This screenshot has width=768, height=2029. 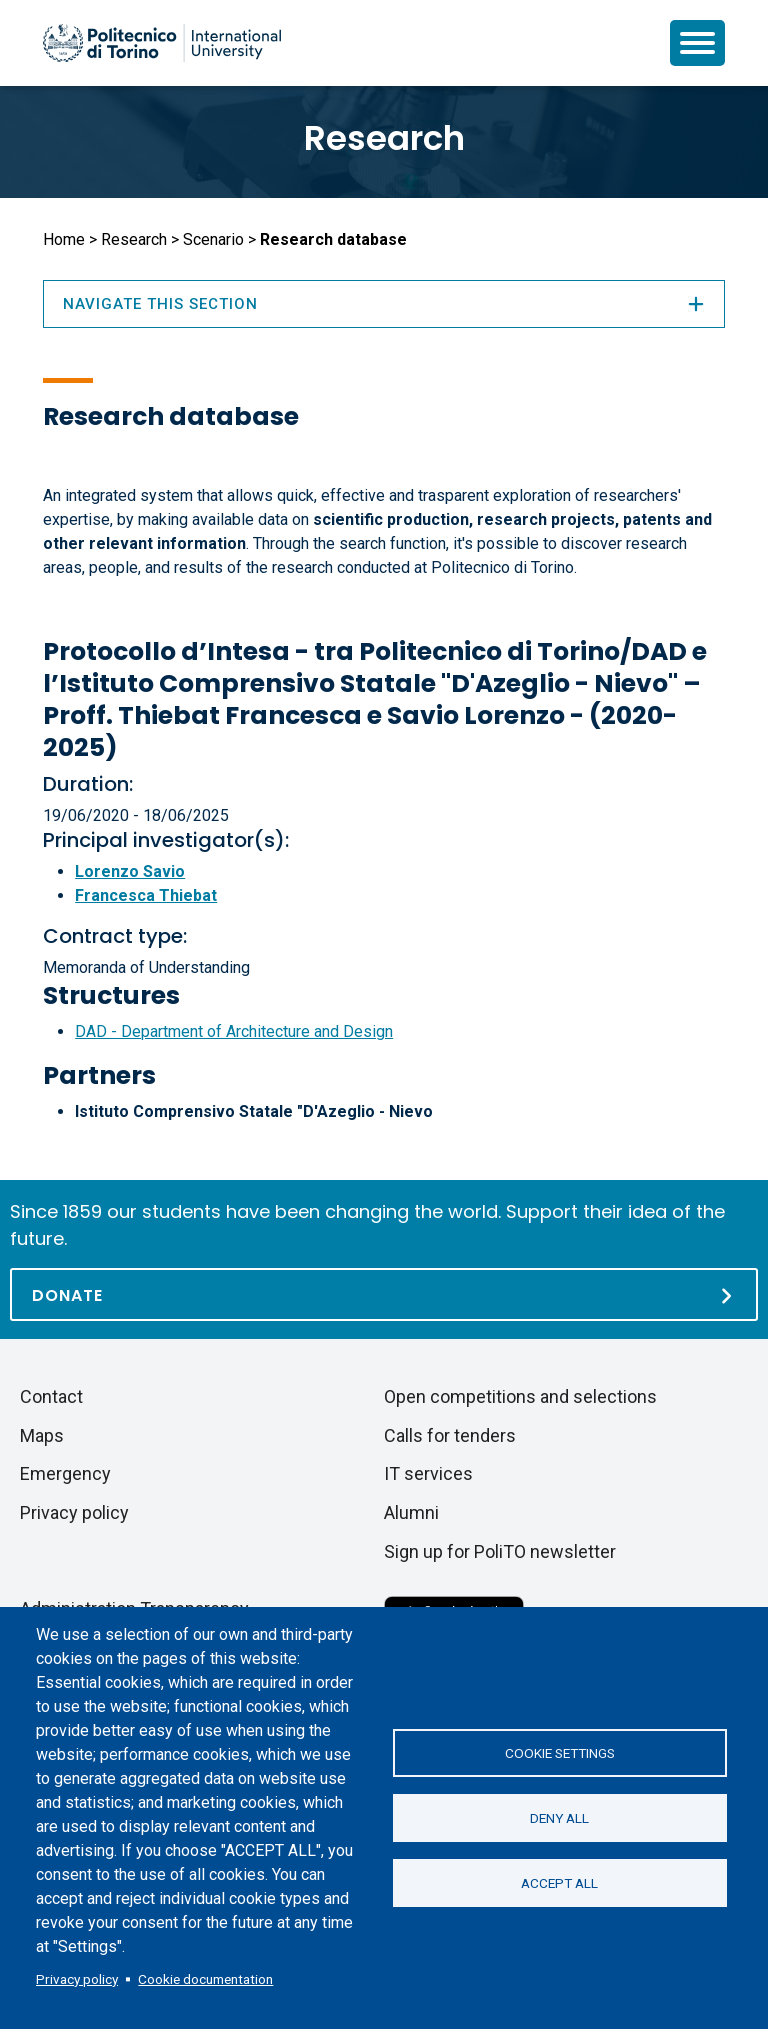 I want to click on Deny all, so click(x=559, y=1818).